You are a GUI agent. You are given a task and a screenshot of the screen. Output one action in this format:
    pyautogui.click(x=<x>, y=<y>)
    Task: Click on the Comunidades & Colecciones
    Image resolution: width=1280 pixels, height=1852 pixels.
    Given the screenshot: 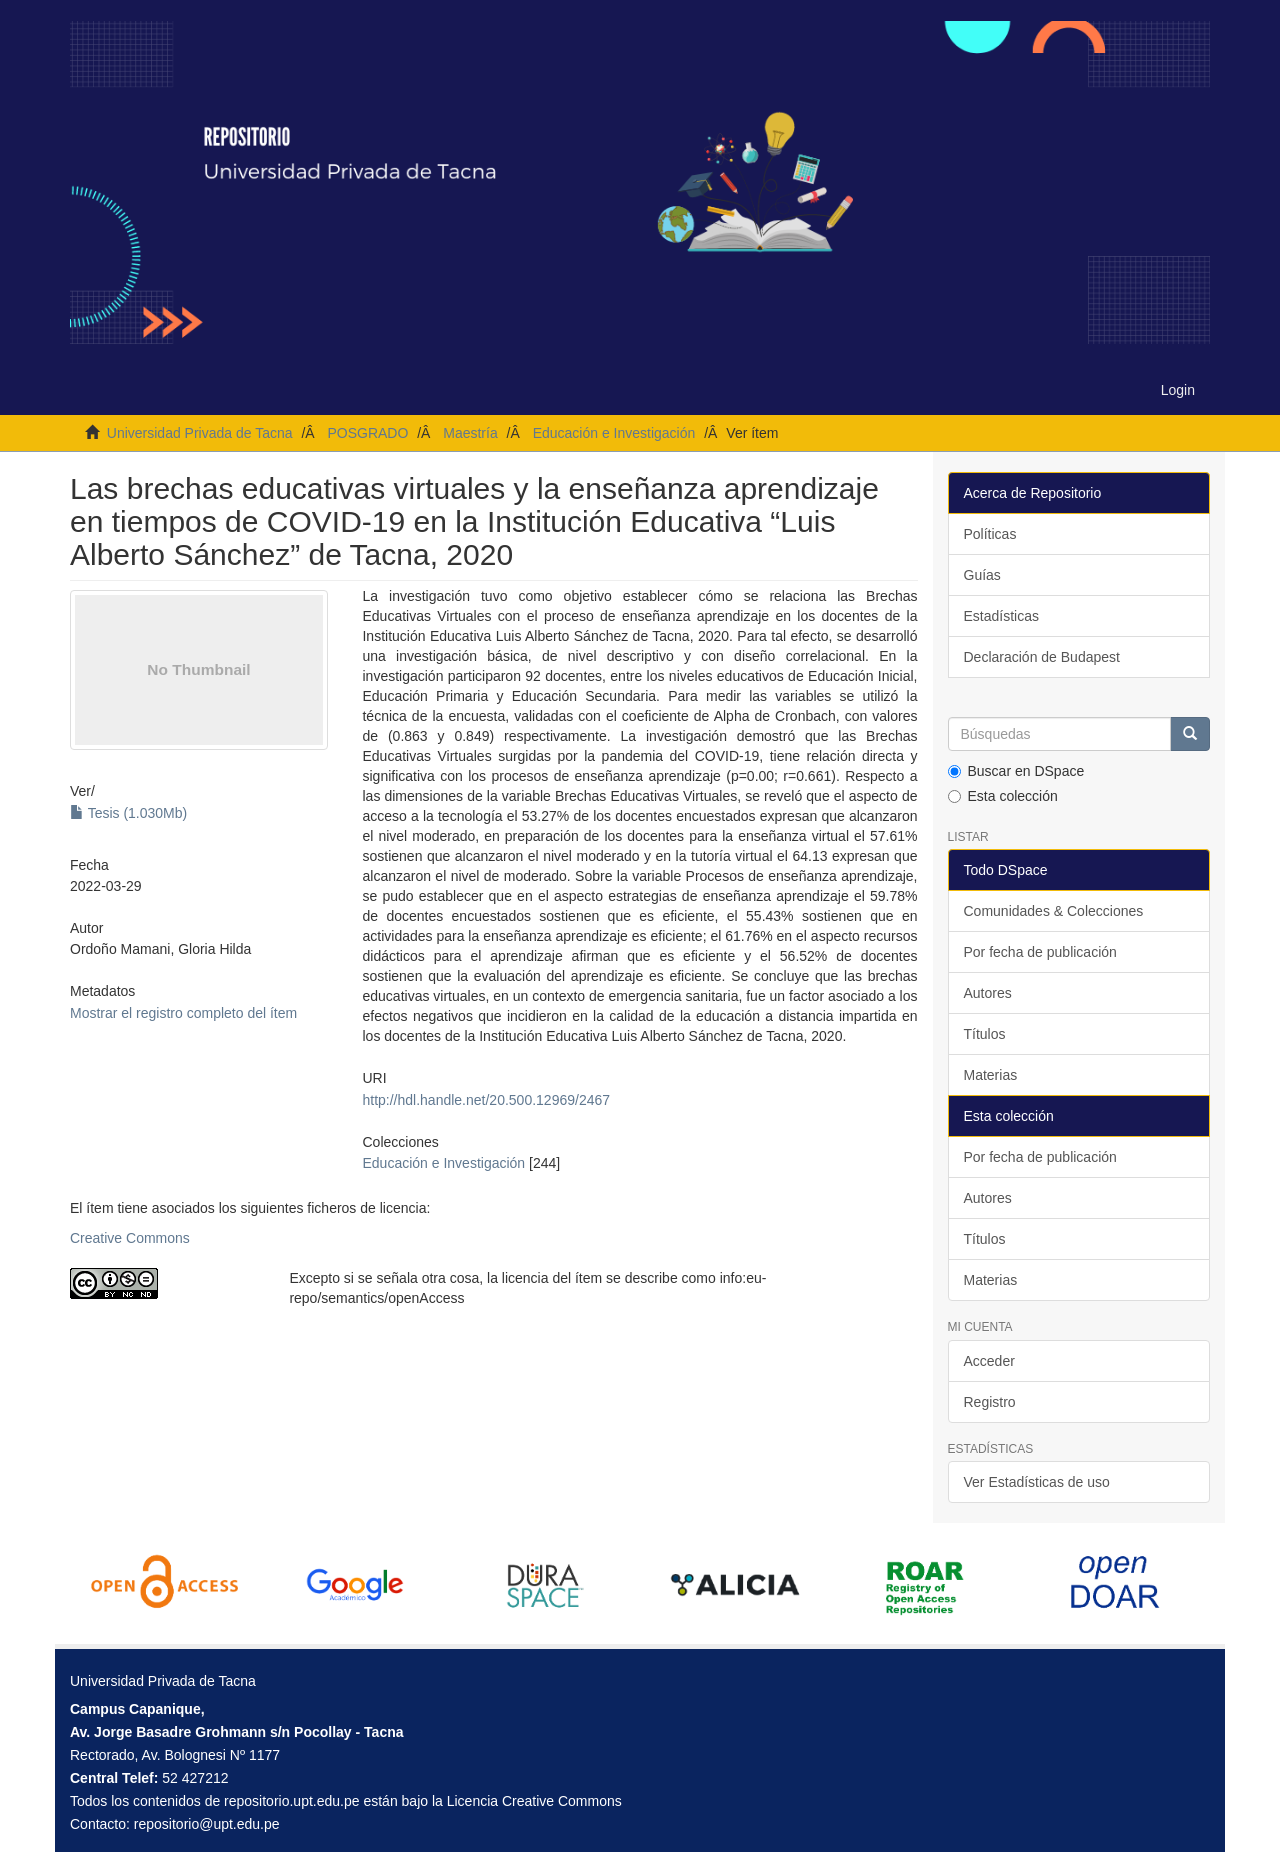 What is the action you would take?
    pyautogui.click(x=1054, y=911)
    